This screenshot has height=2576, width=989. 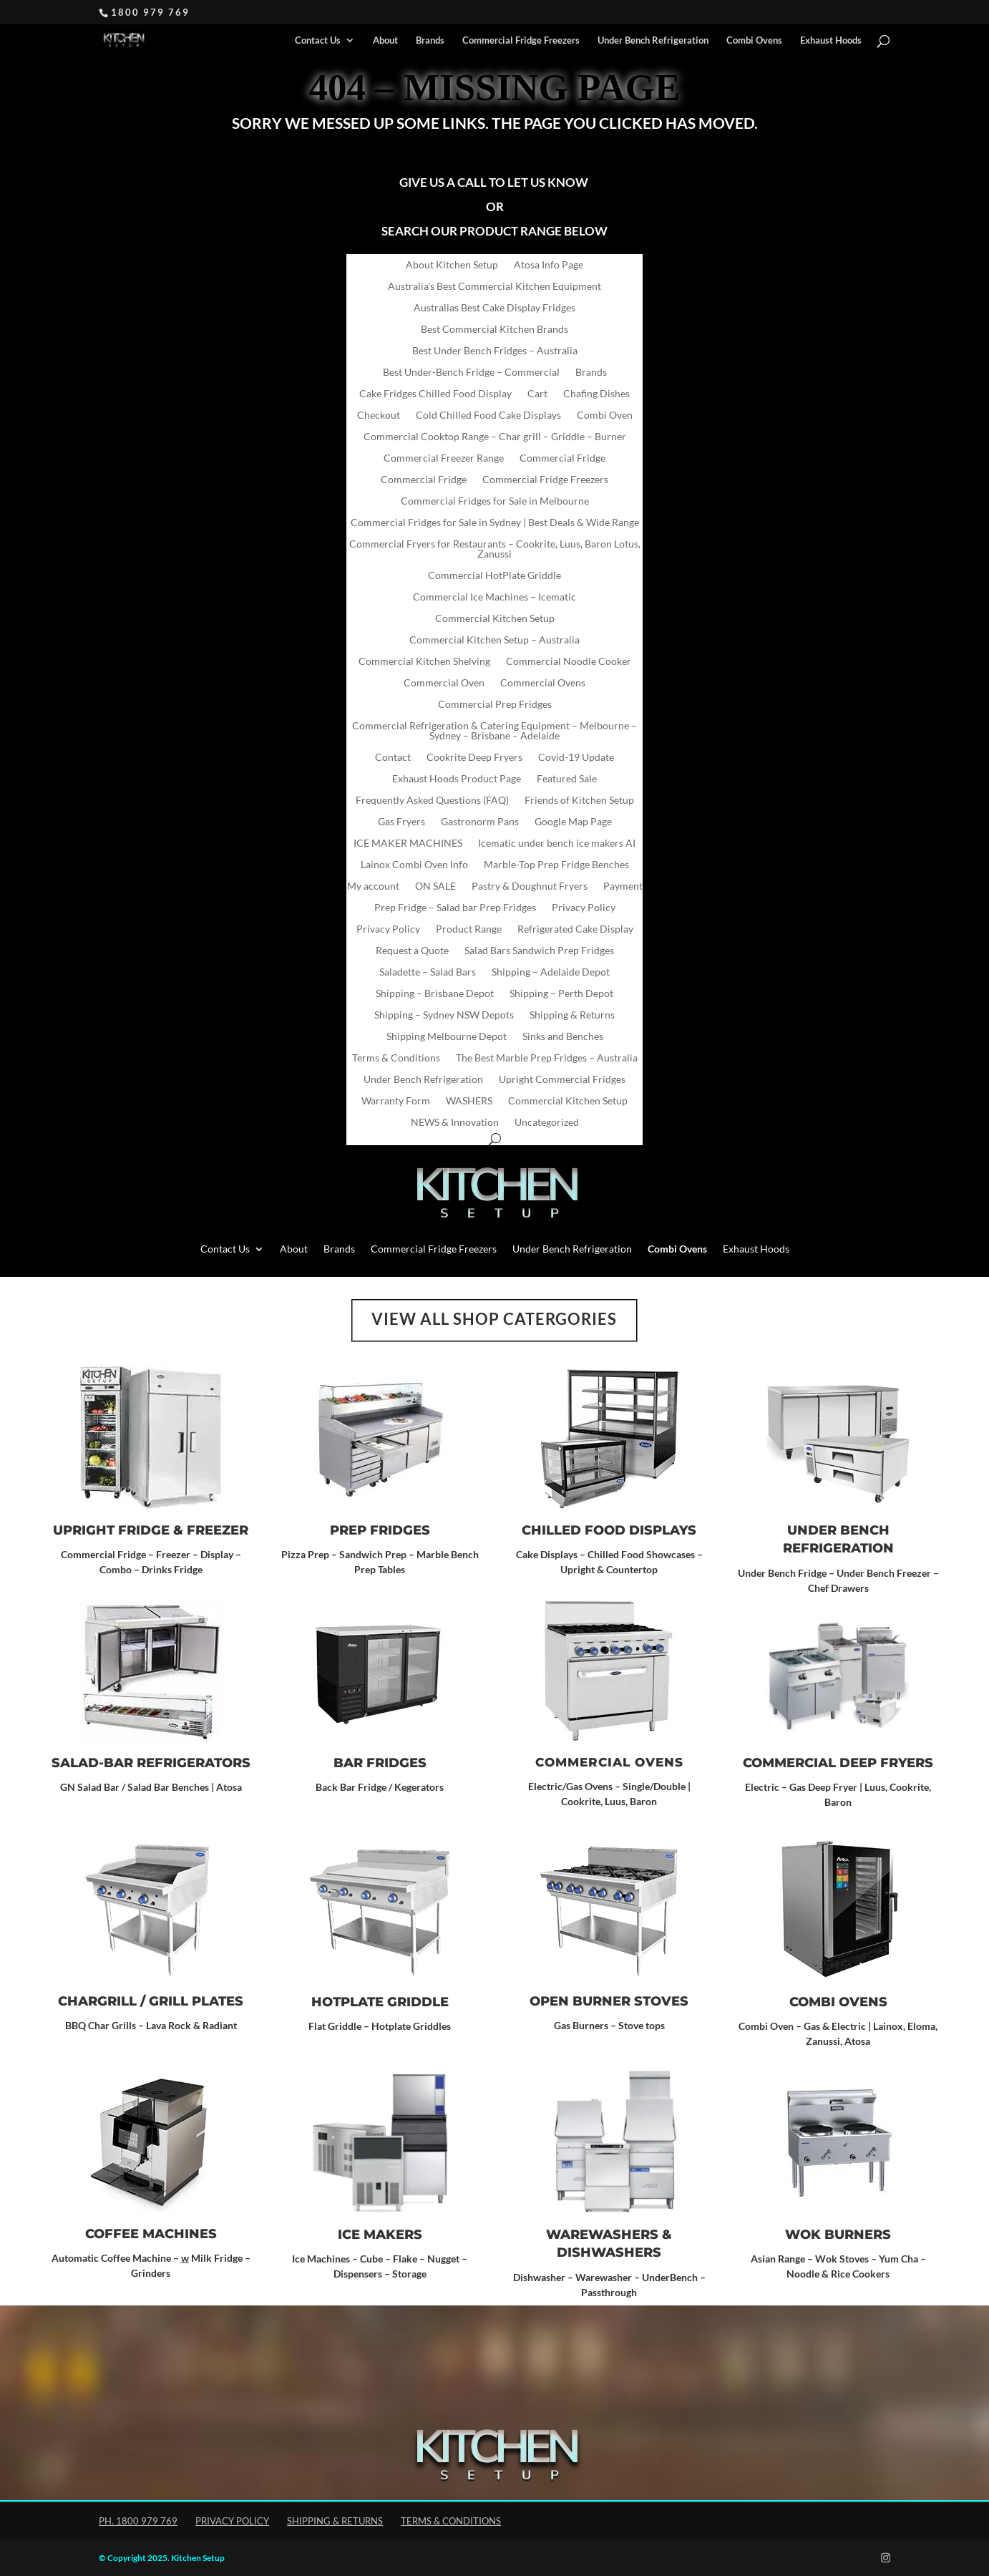 What do you see at coordinates (444, 458) in the screenshot?
I see `Commercial Freezer Range` at bounding box center [444, 458].